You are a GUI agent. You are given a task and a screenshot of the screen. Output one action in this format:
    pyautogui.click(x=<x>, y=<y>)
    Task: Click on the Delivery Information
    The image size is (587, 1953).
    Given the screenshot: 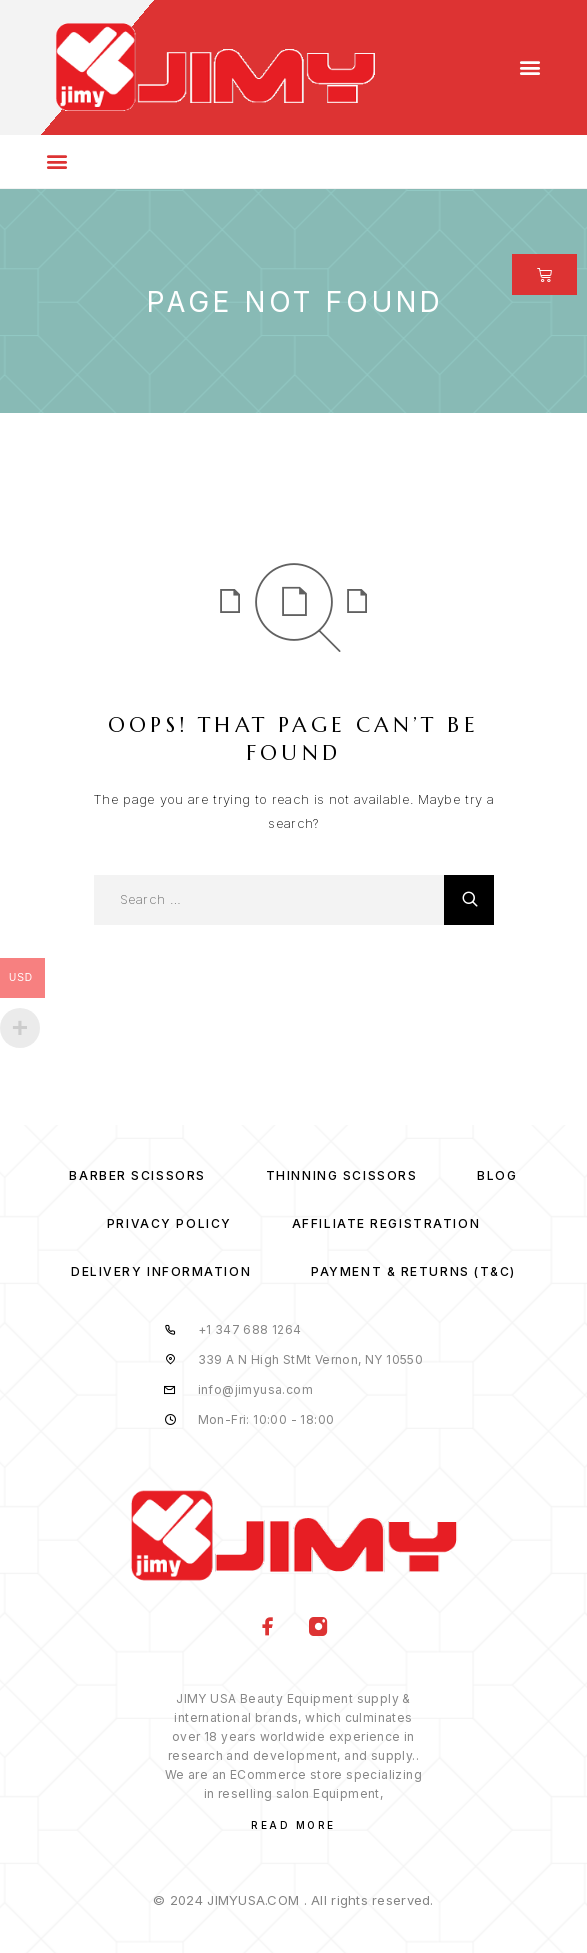 What is the action you would take?
    pyautogui.click(x=161, y=1271)
    